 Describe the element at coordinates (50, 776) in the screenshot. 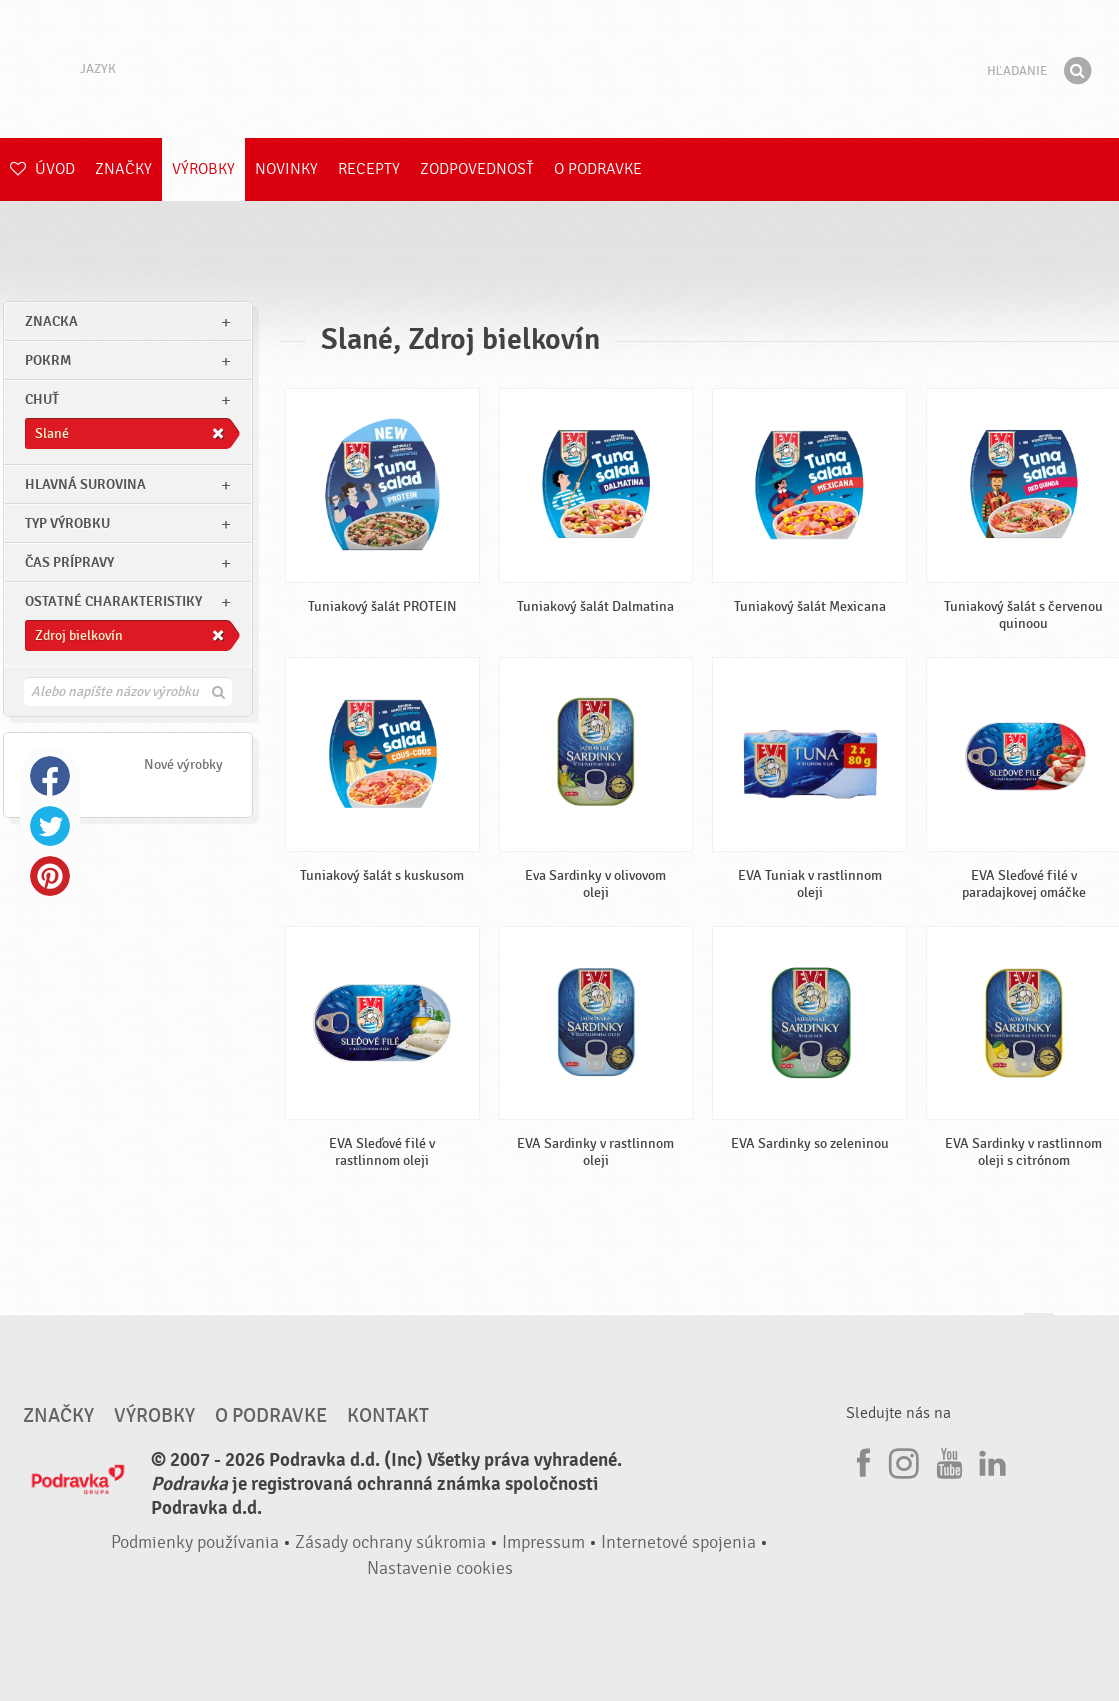

I see `Facebook` at that location.